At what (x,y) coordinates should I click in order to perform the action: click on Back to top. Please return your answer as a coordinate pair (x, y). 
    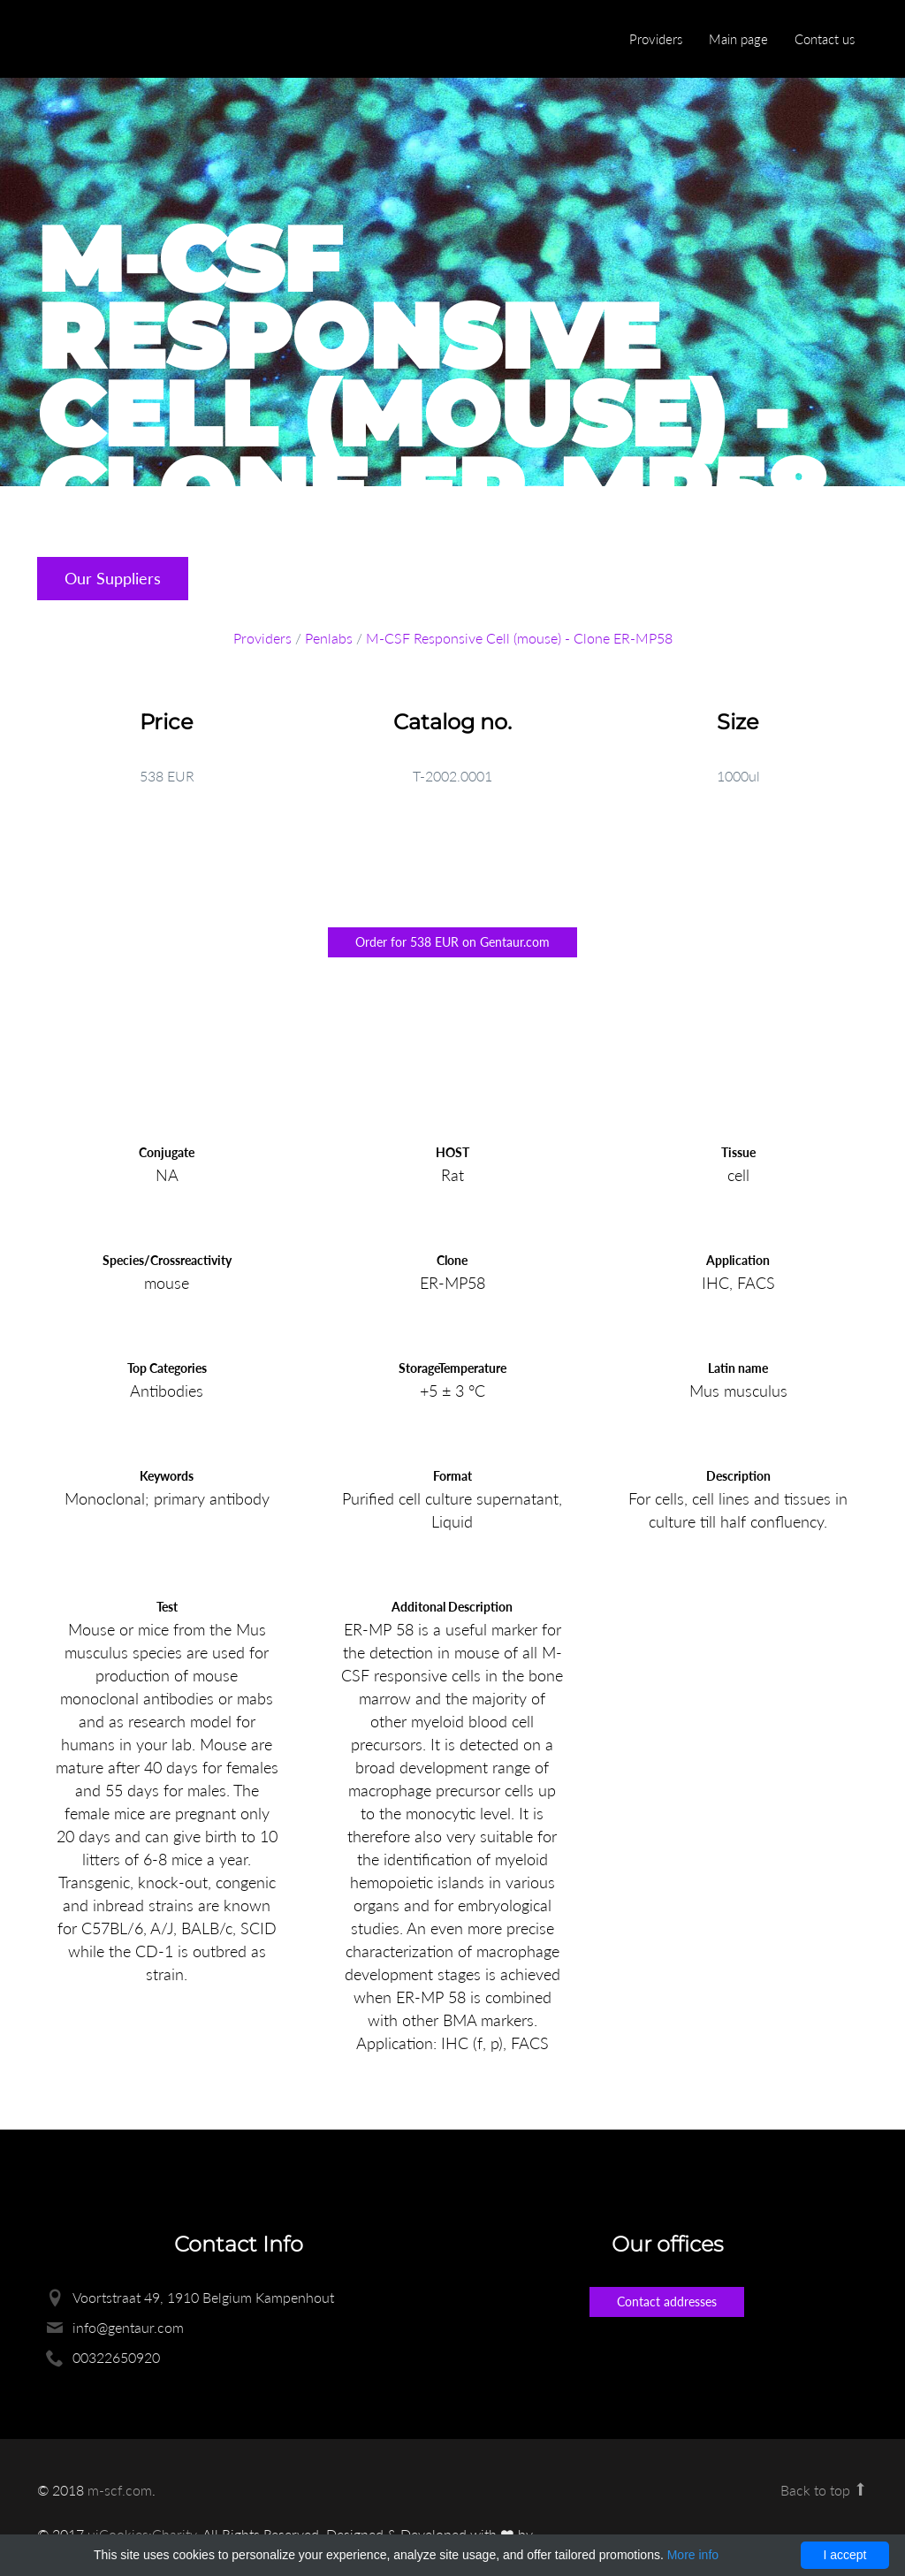
    Looking at the image, I should click on (824, 2489).